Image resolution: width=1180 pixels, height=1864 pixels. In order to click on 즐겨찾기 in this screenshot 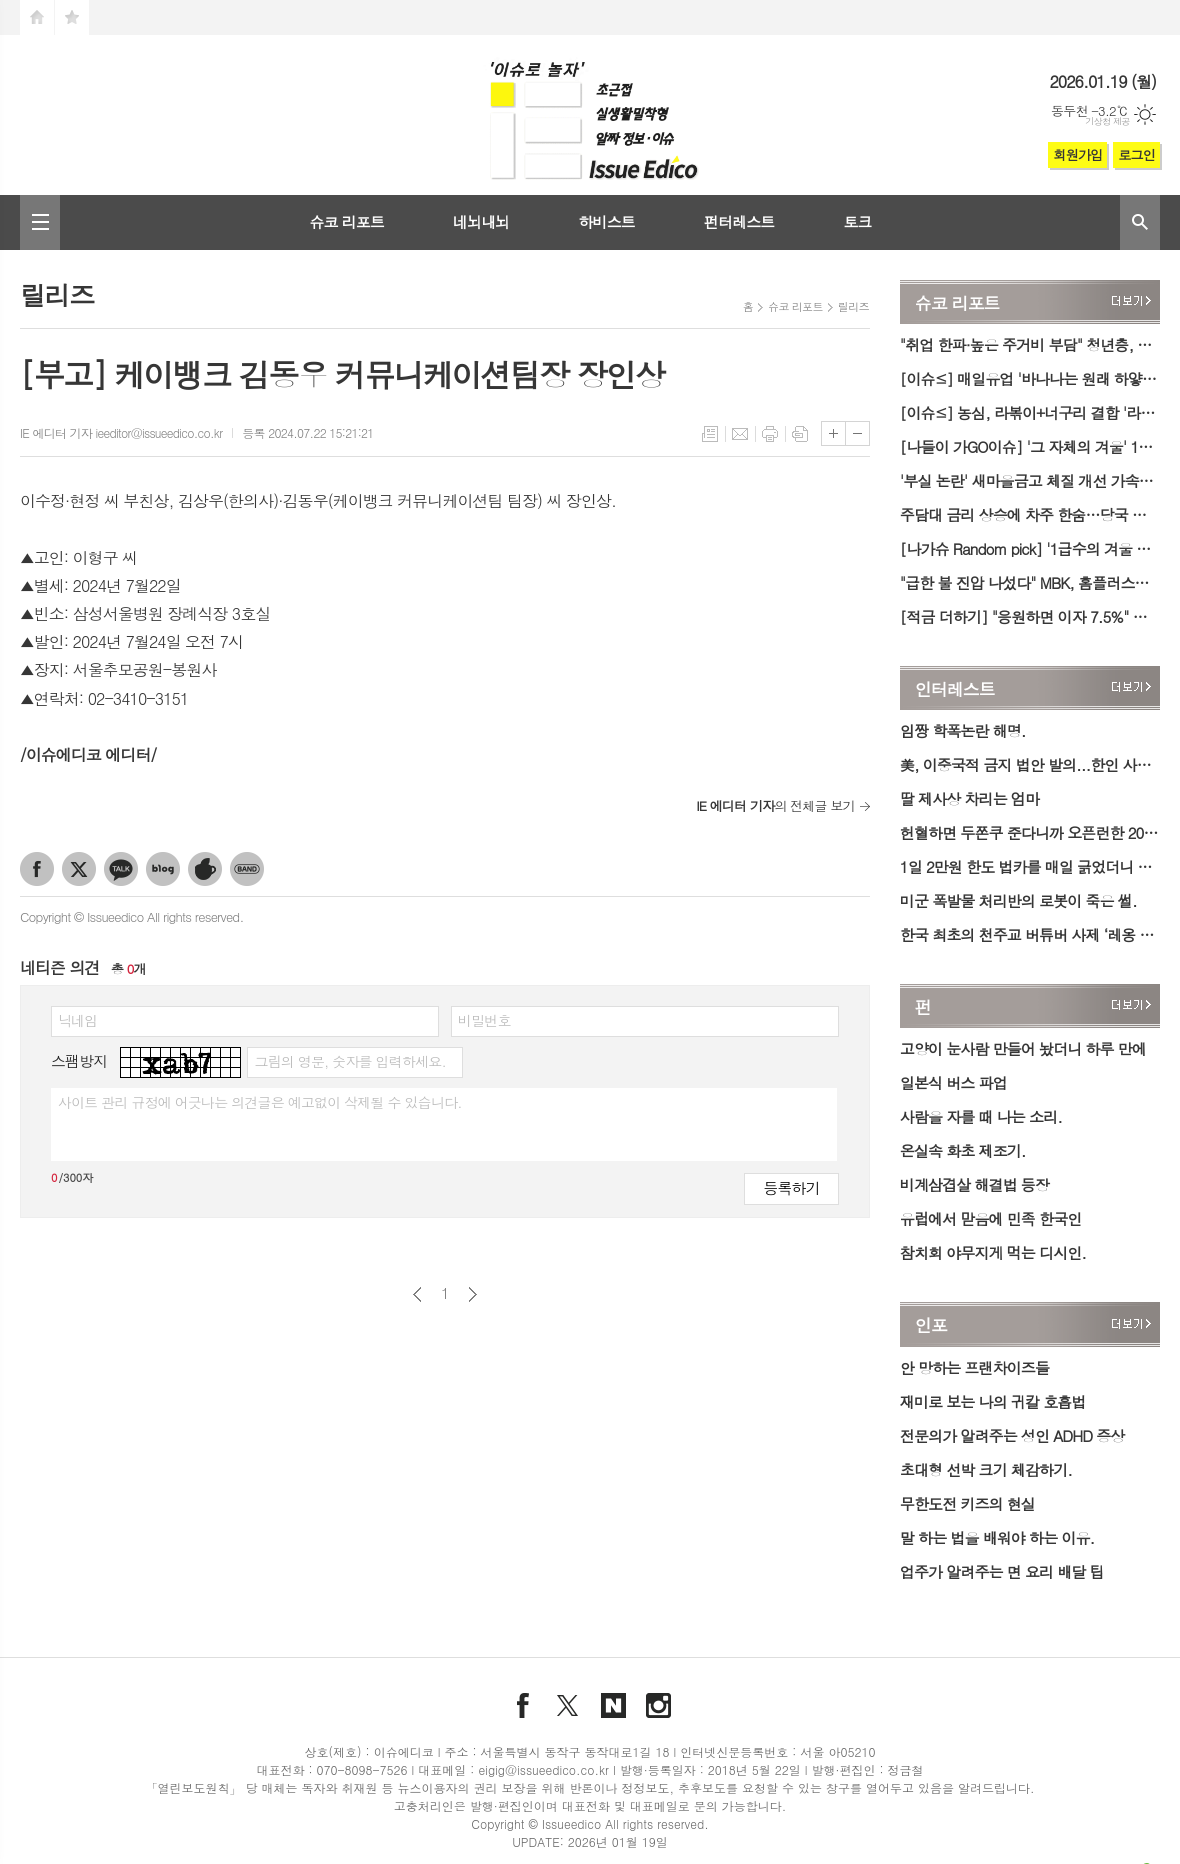, I will do `click(72, 17)`.